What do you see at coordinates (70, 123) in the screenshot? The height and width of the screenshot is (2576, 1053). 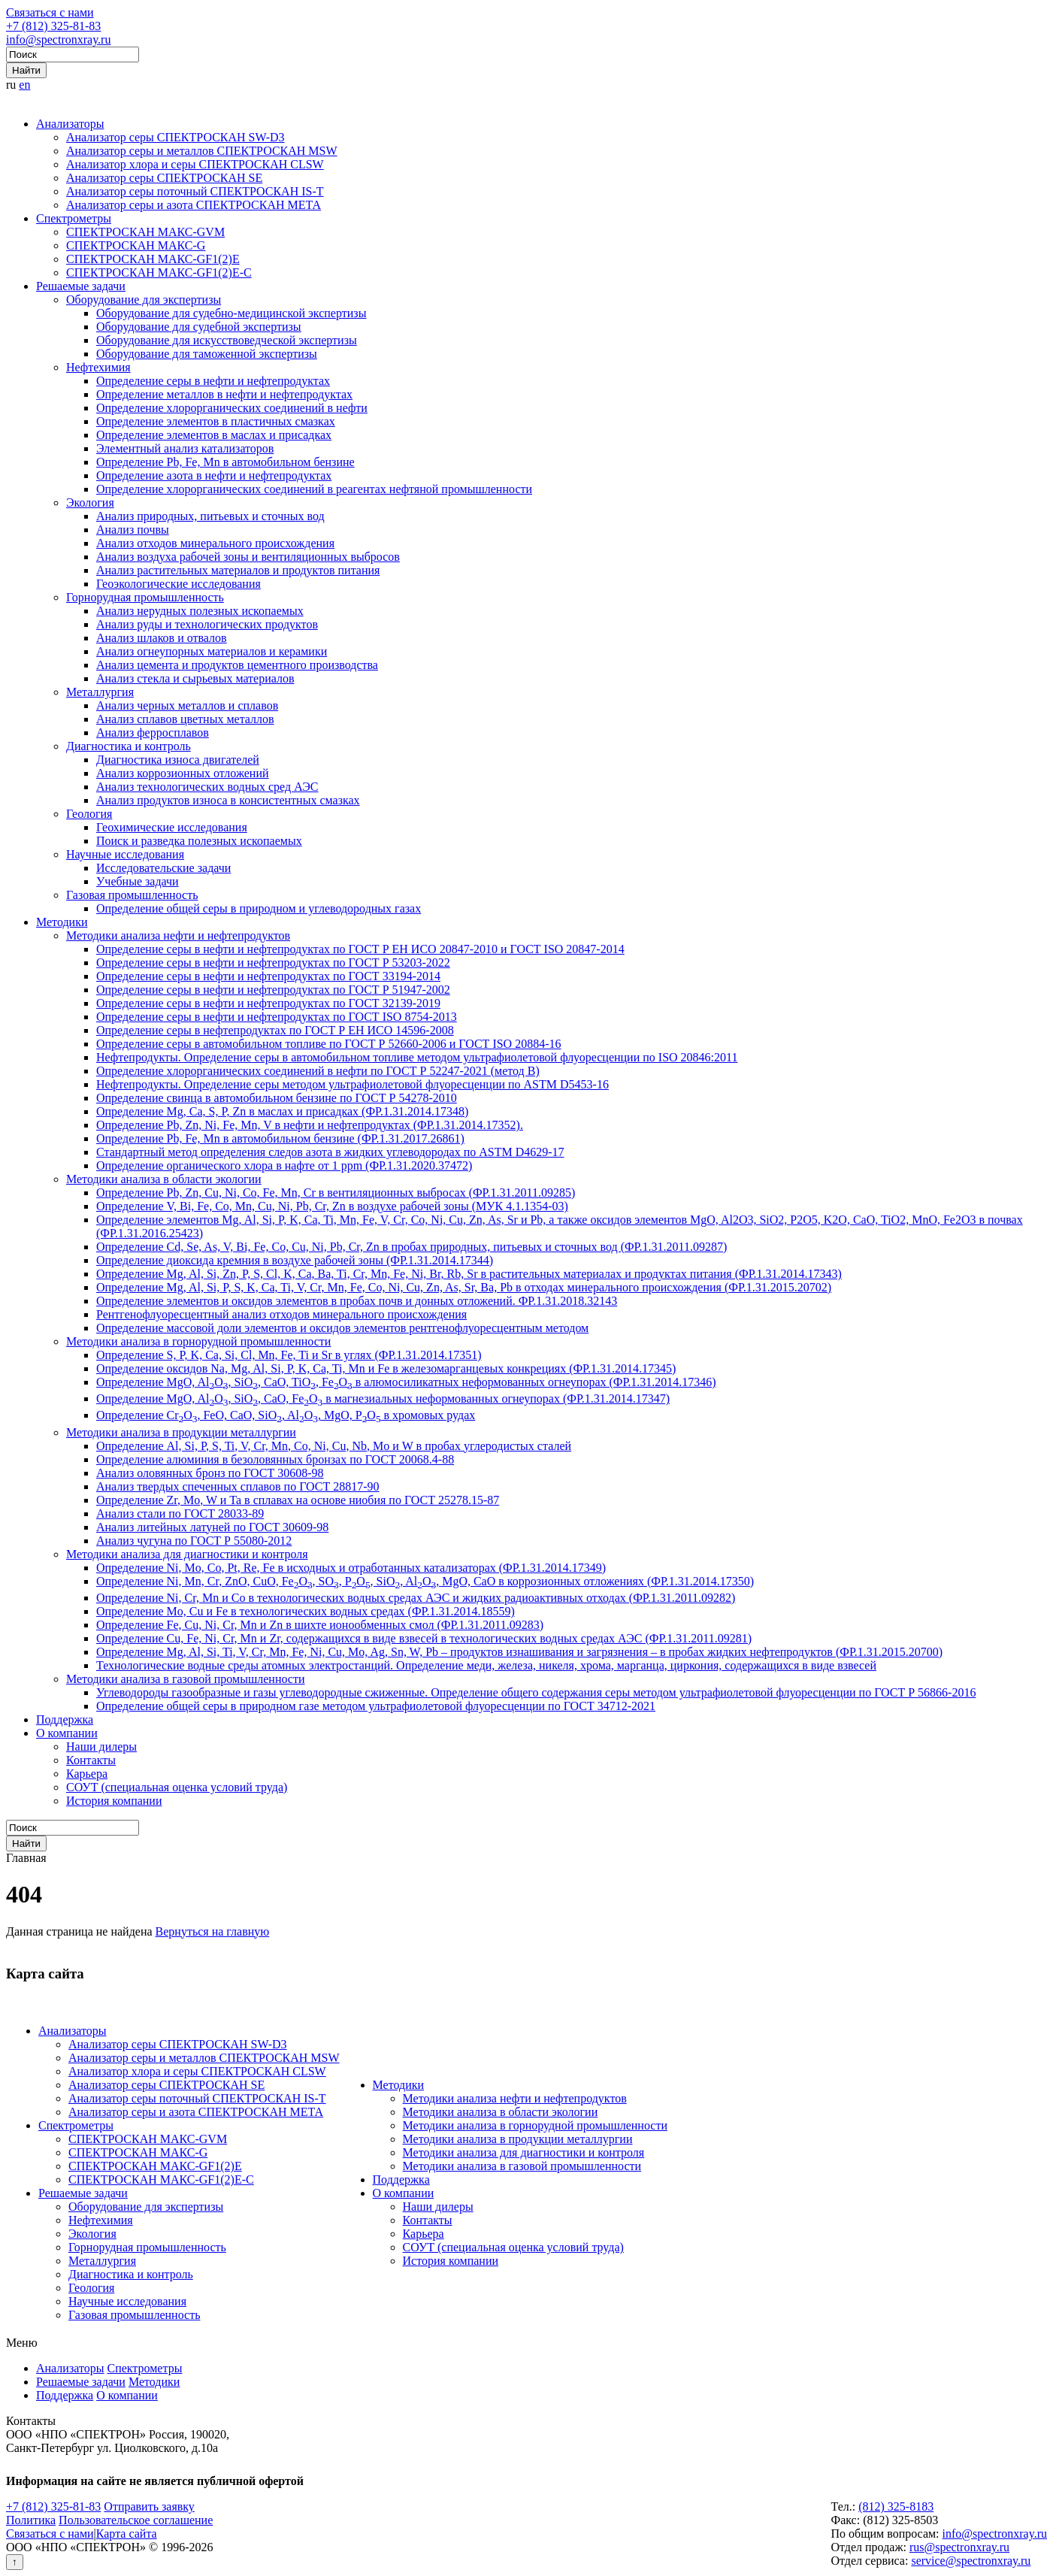 I see `Анализаторы` at bounding box center [70, 123].